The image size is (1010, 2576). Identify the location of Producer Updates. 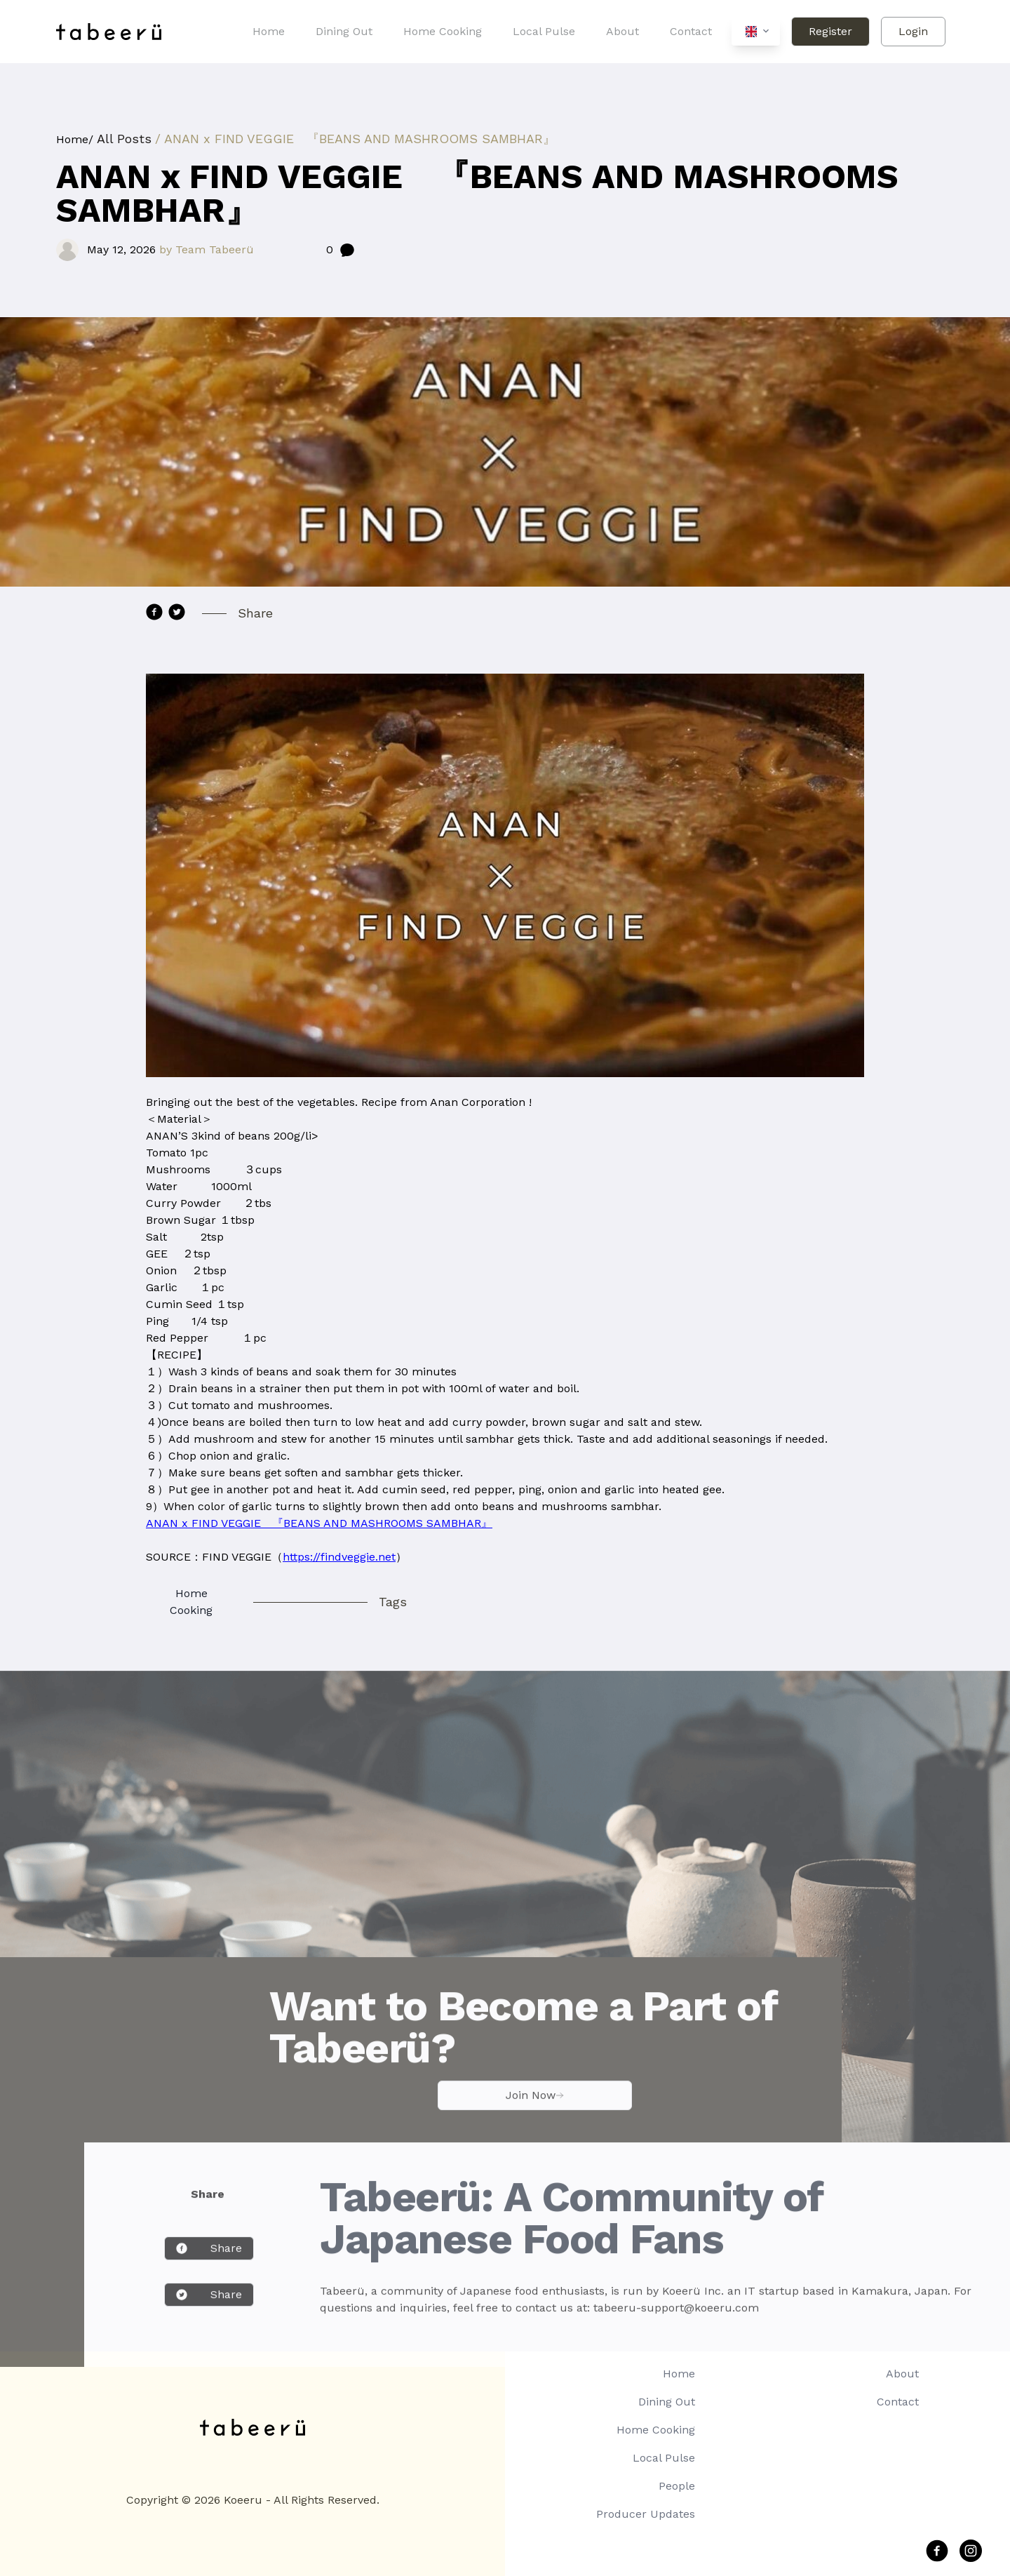
(645, 2514).